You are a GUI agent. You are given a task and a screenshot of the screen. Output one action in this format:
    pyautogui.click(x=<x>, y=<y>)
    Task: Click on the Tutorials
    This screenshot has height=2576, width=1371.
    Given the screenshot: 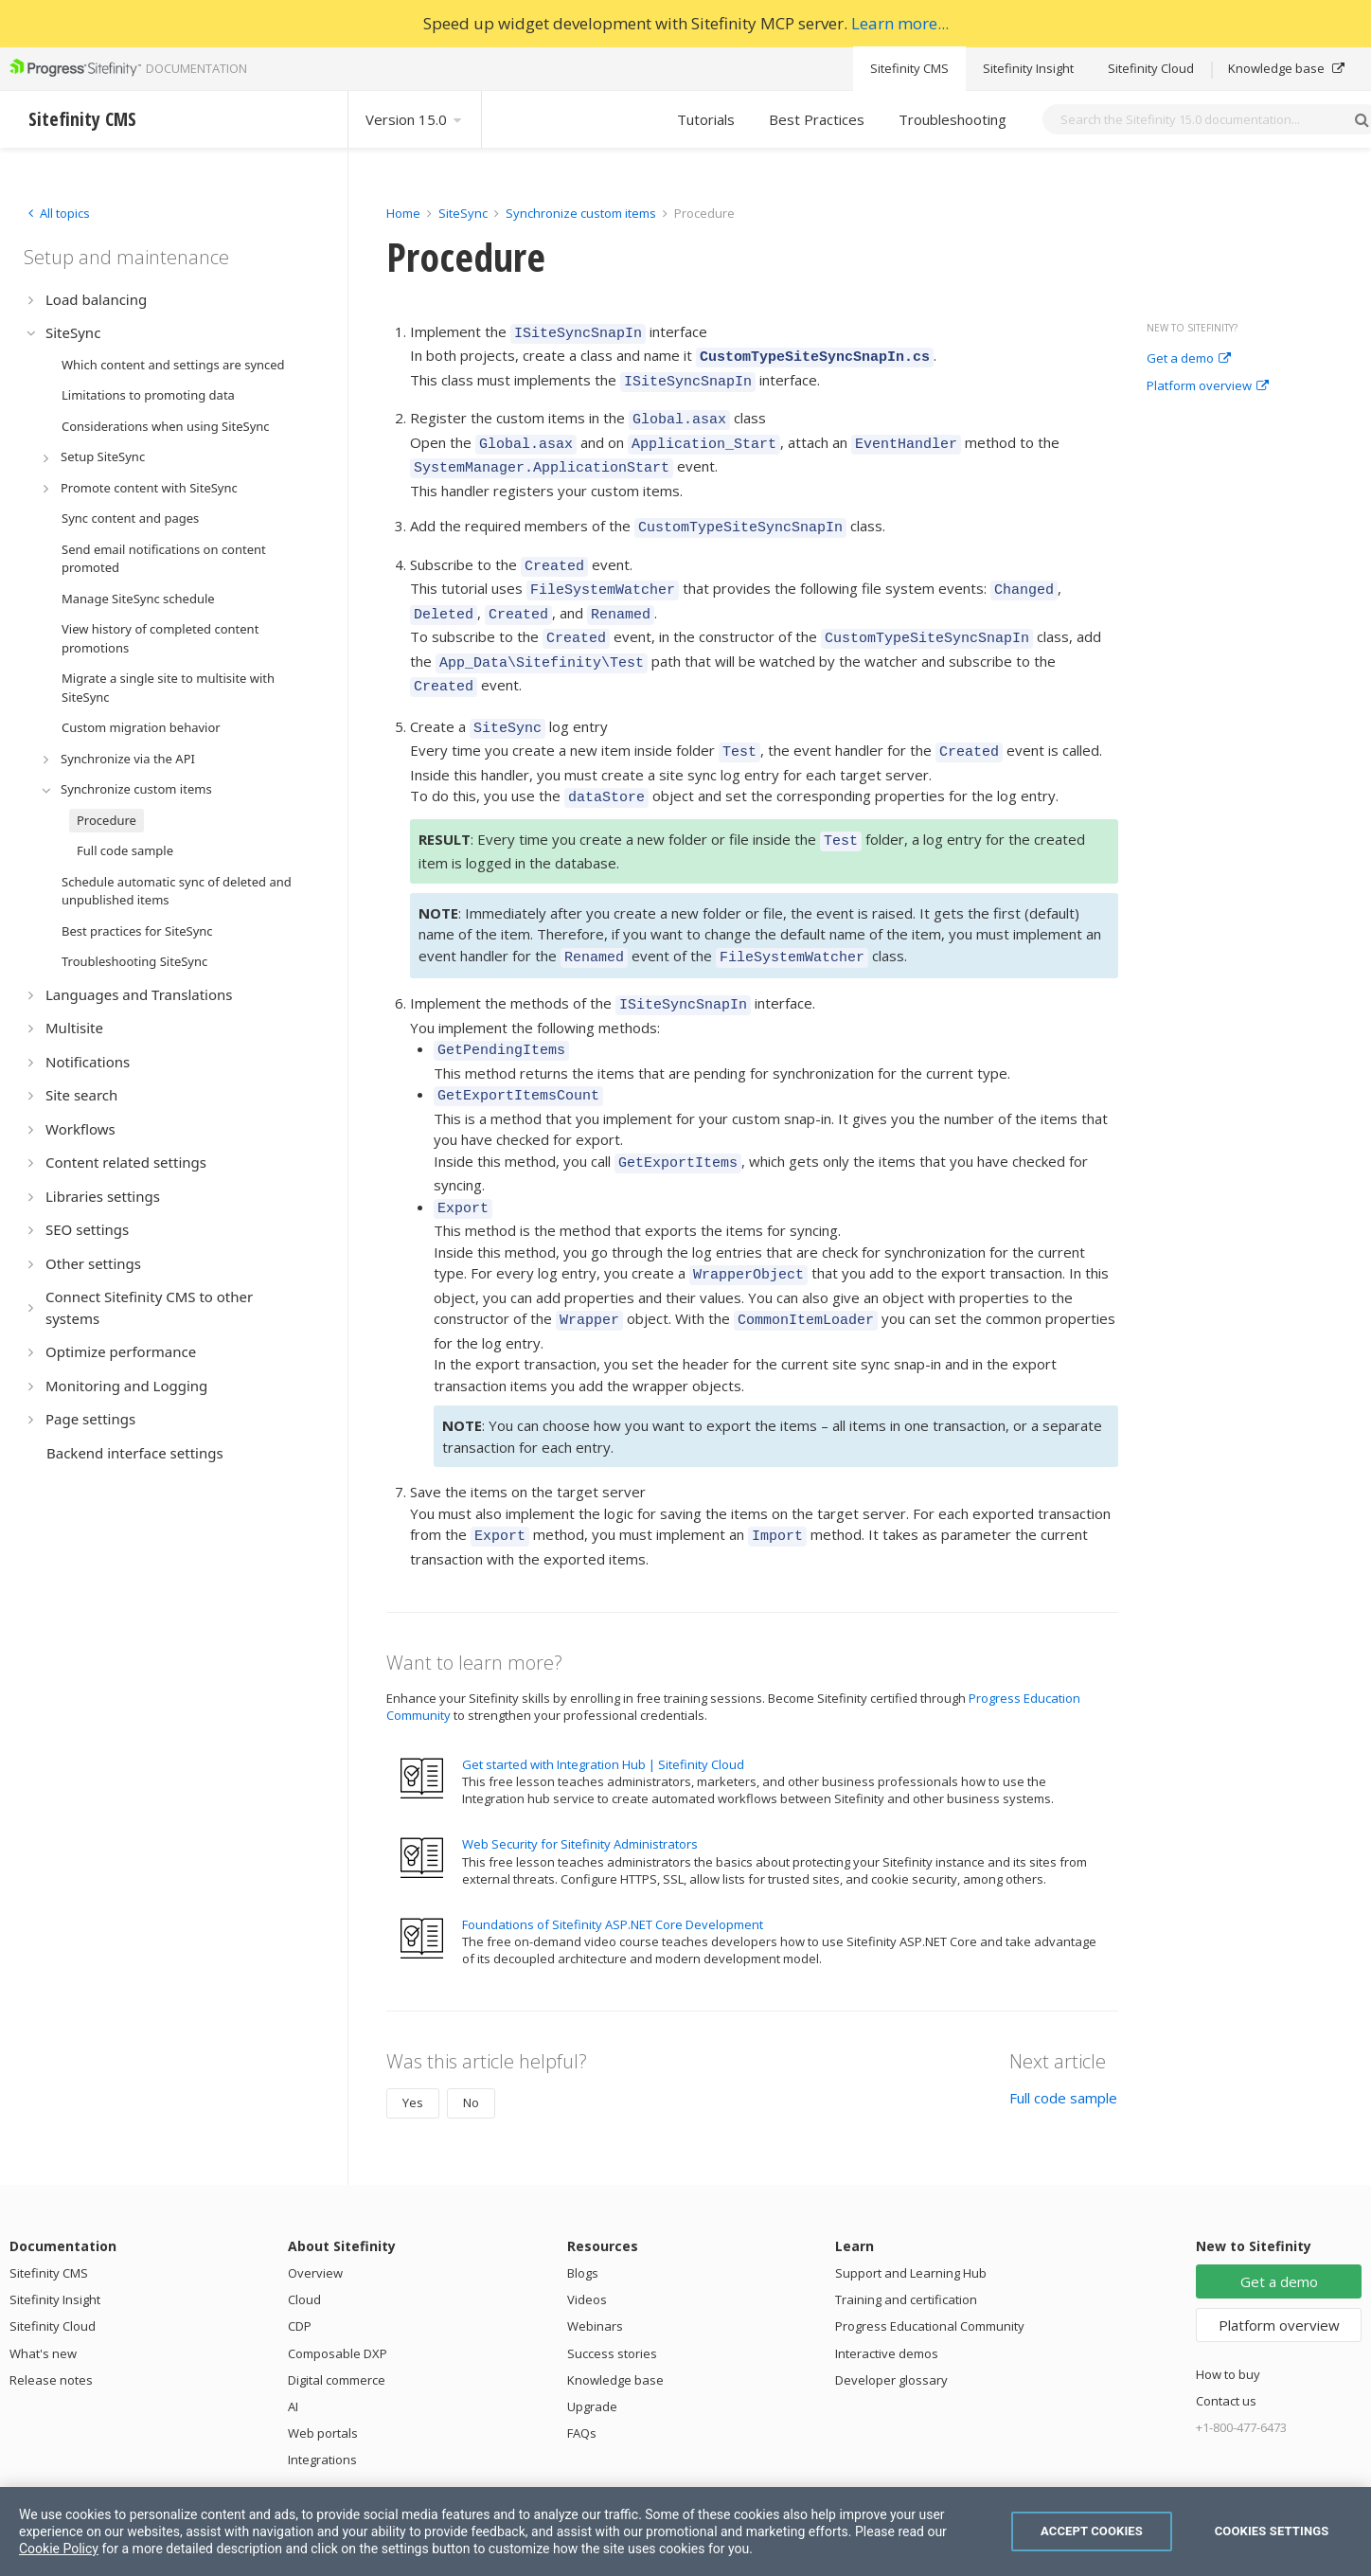 What is the action you would take?
    pyautogui.click(x=706, y=119)
    